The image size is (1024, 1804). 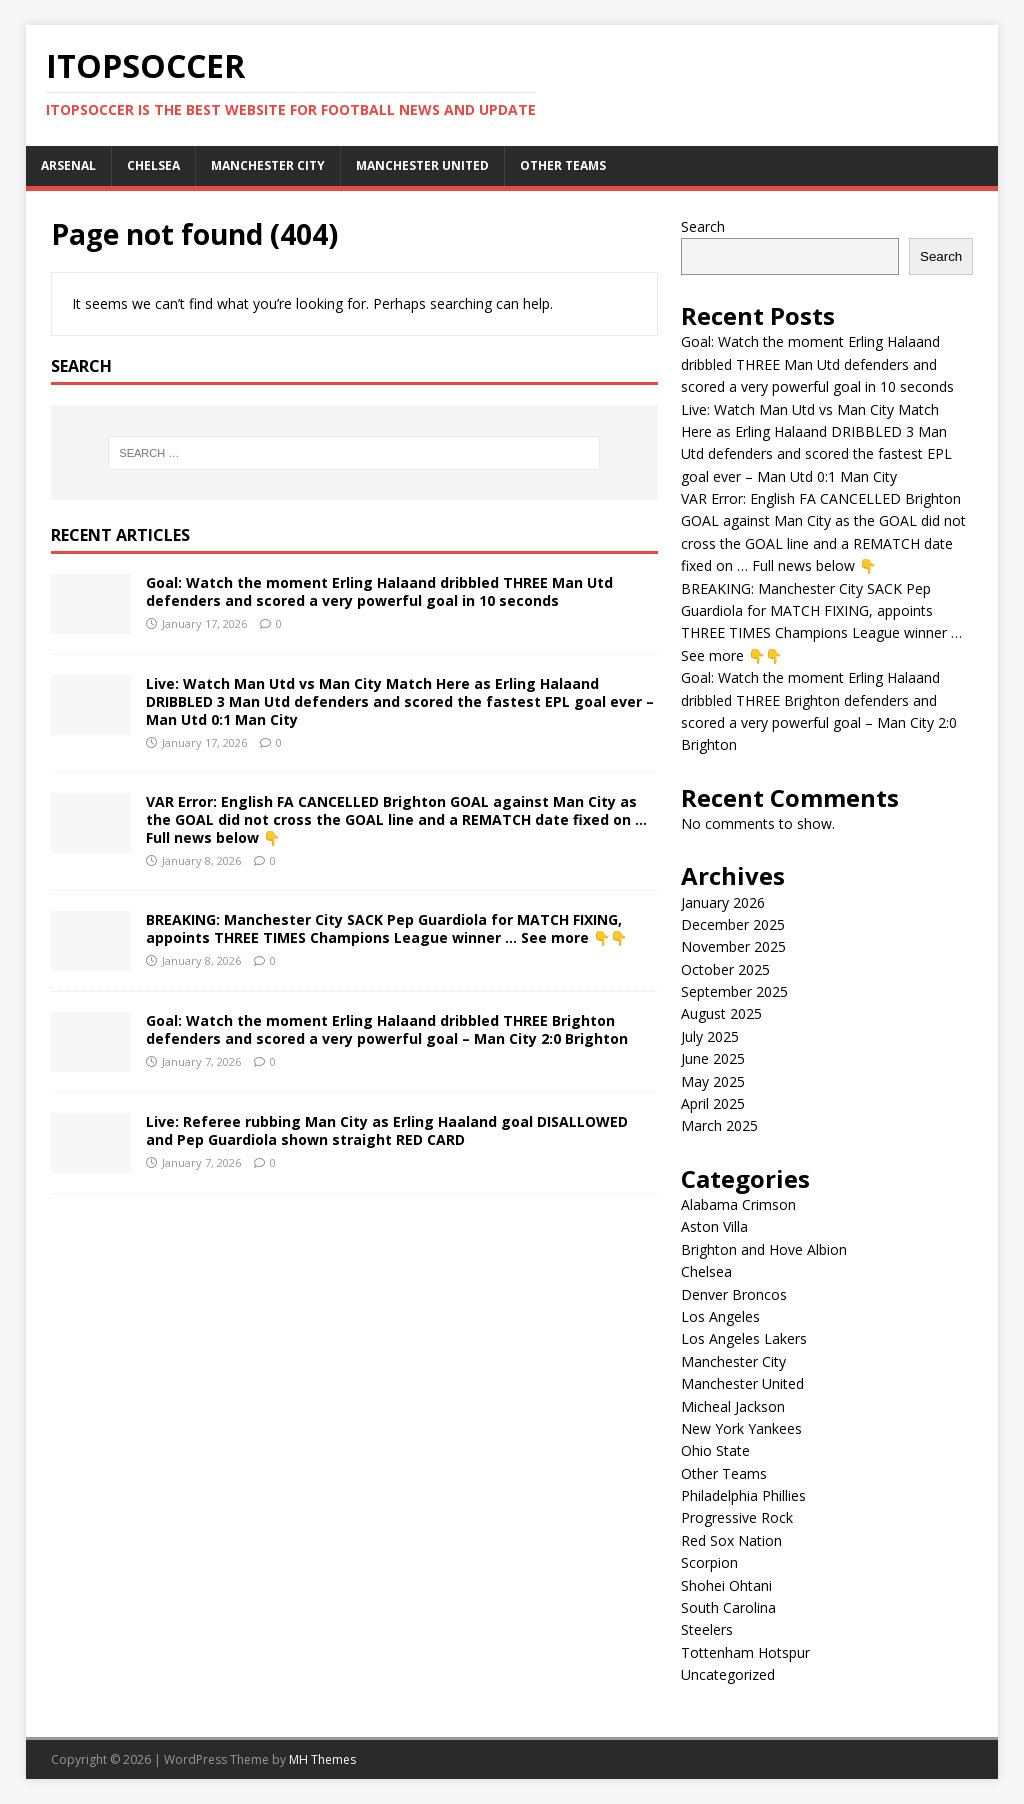 What do you see at coordinates (744, 1338) in the screenshot?
I see `Los Angeles Lakers` at bounding box center [744, 1338].